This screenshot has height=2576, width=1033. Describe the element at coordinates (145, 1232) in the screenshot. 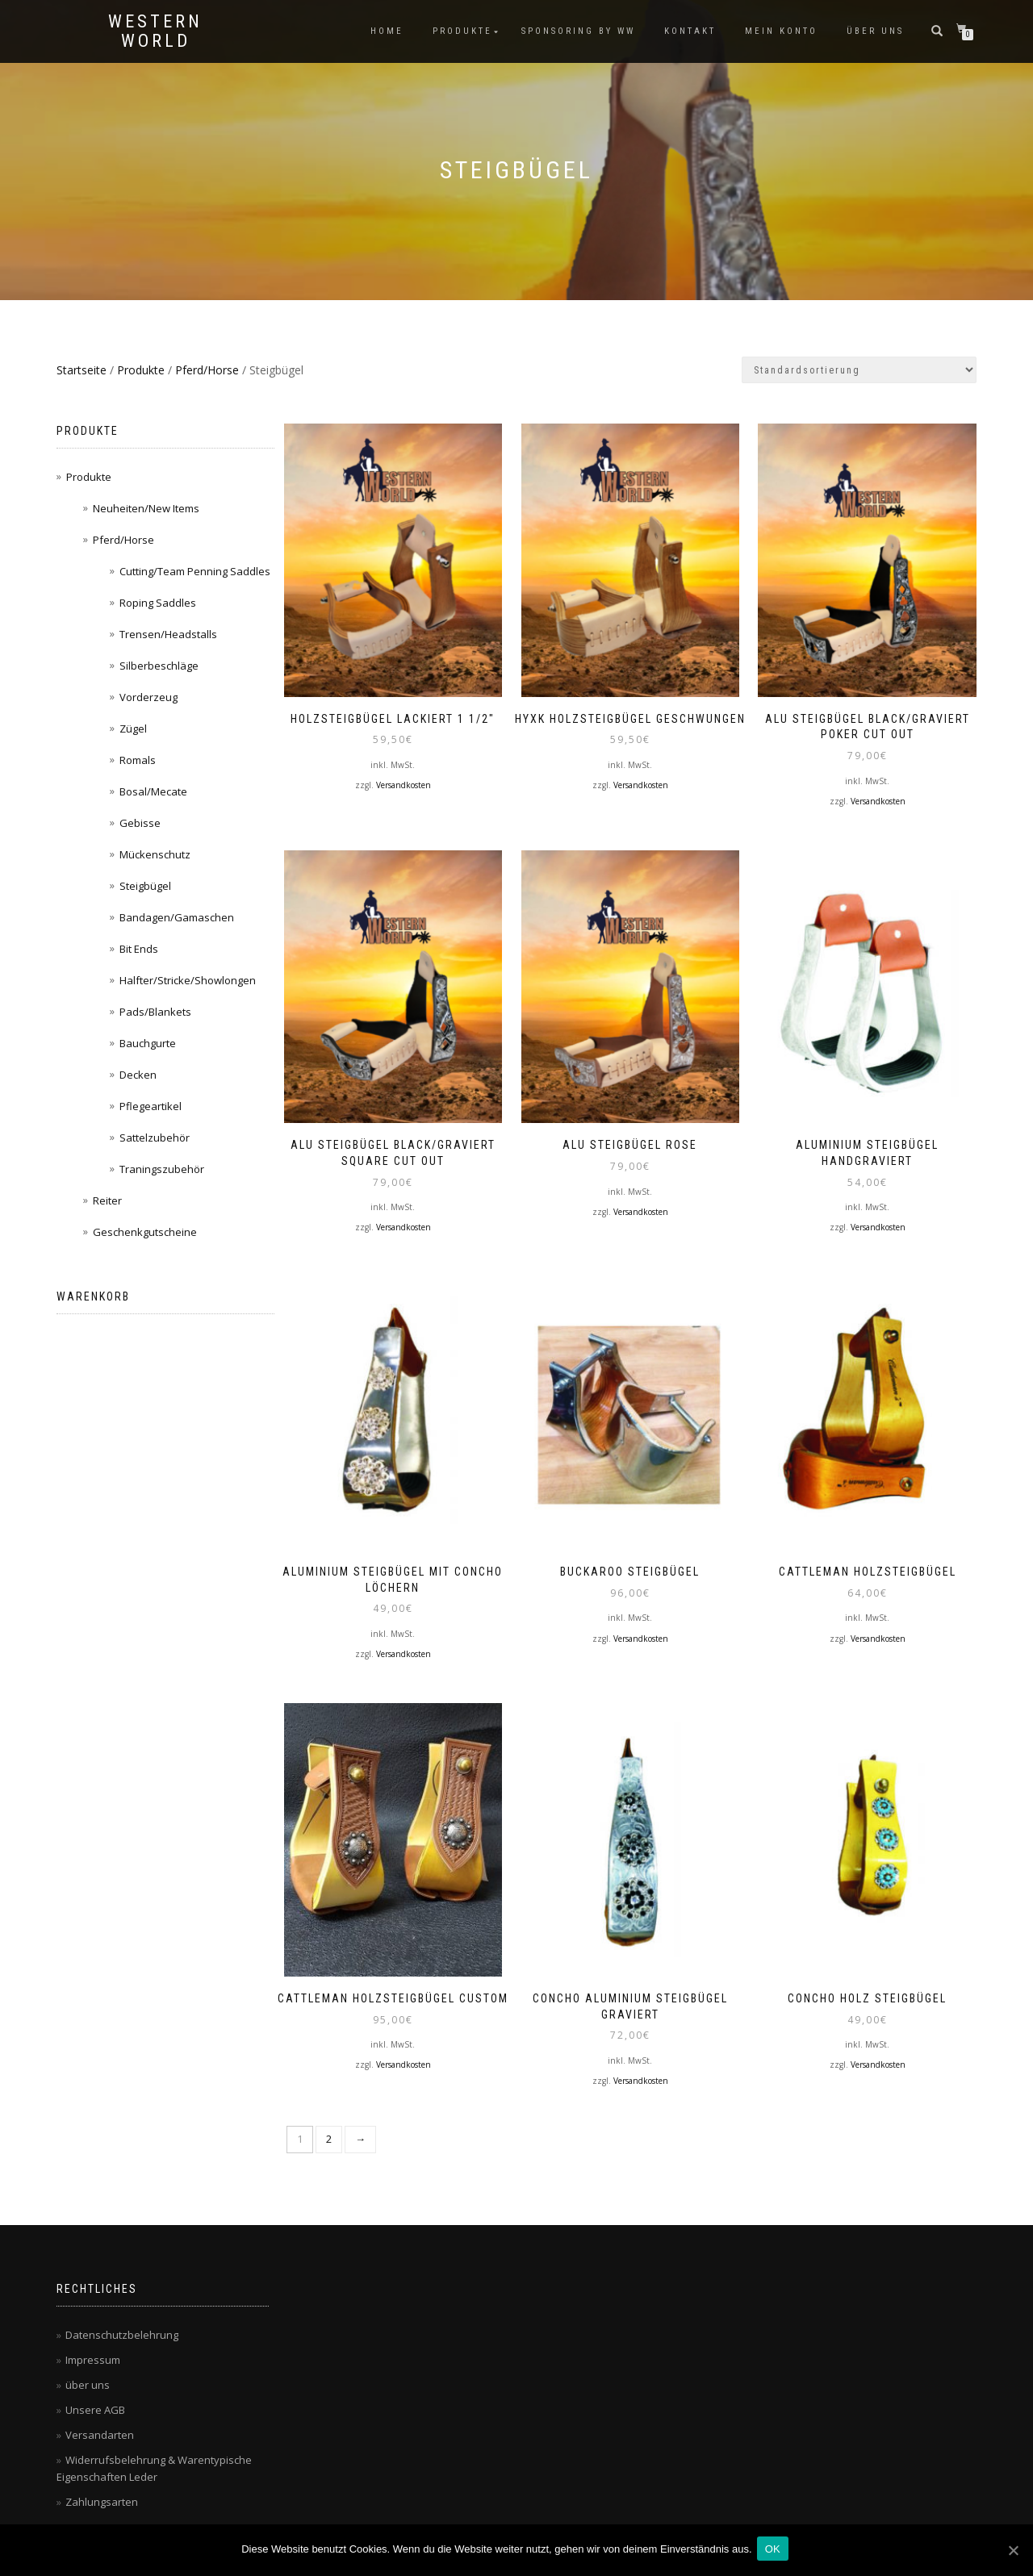

I see `Geschenkgutscheine` at that location.